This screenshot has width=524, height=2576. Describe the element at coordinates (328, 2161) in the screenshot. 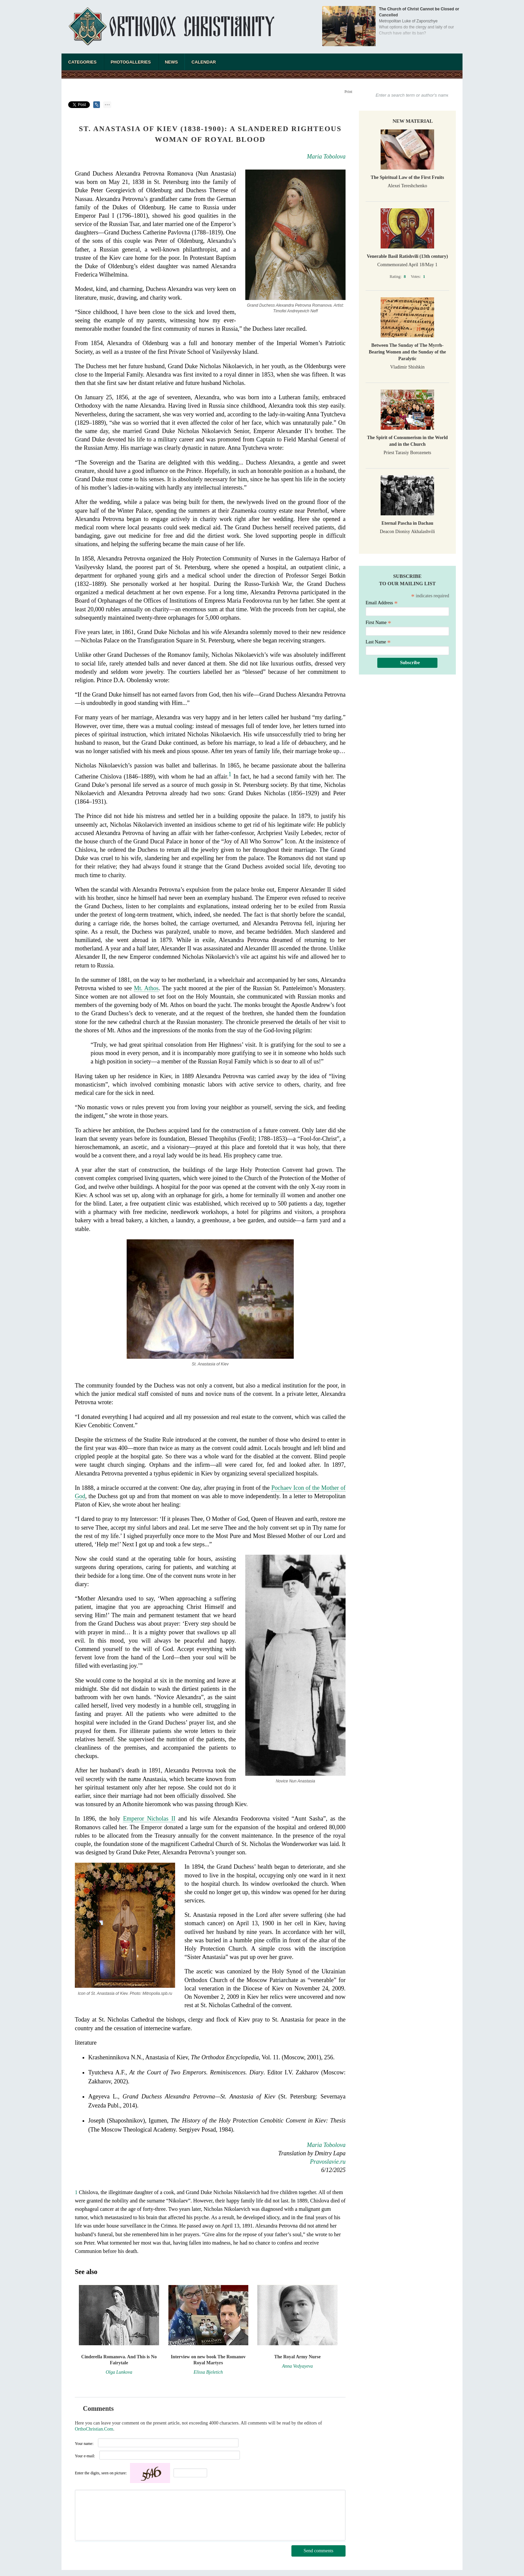

I see `Pravoslavie.ru` at that location.